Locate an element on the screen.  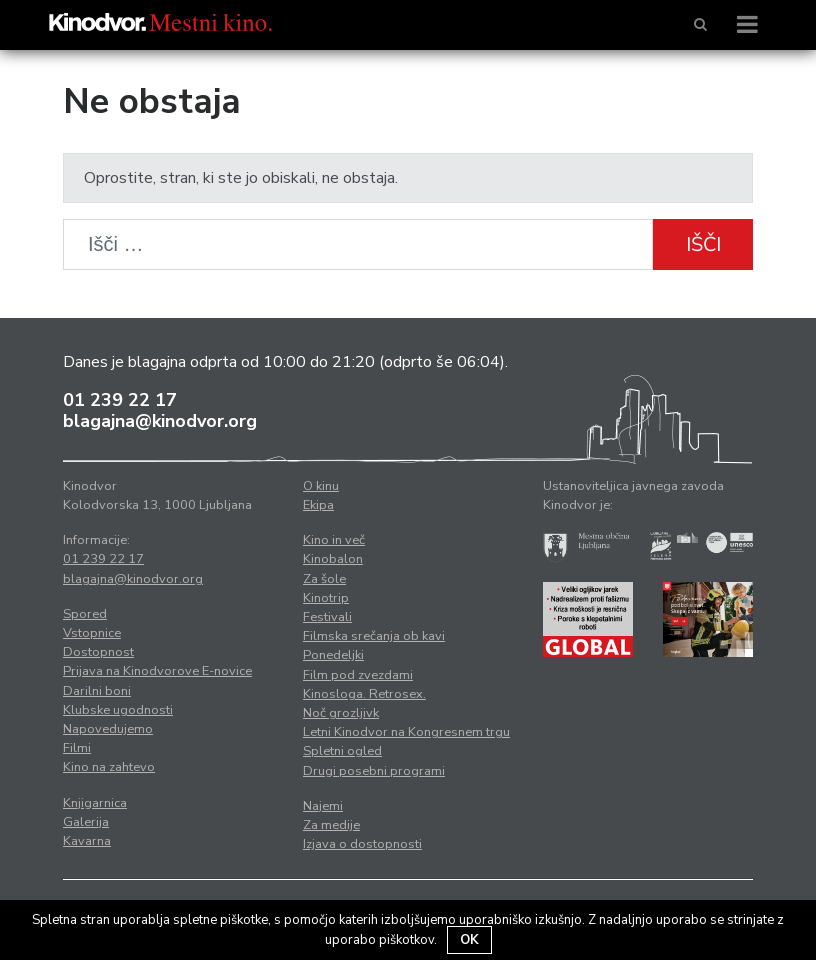
Klubske ugodnosti is located at coordinates (118, 710).